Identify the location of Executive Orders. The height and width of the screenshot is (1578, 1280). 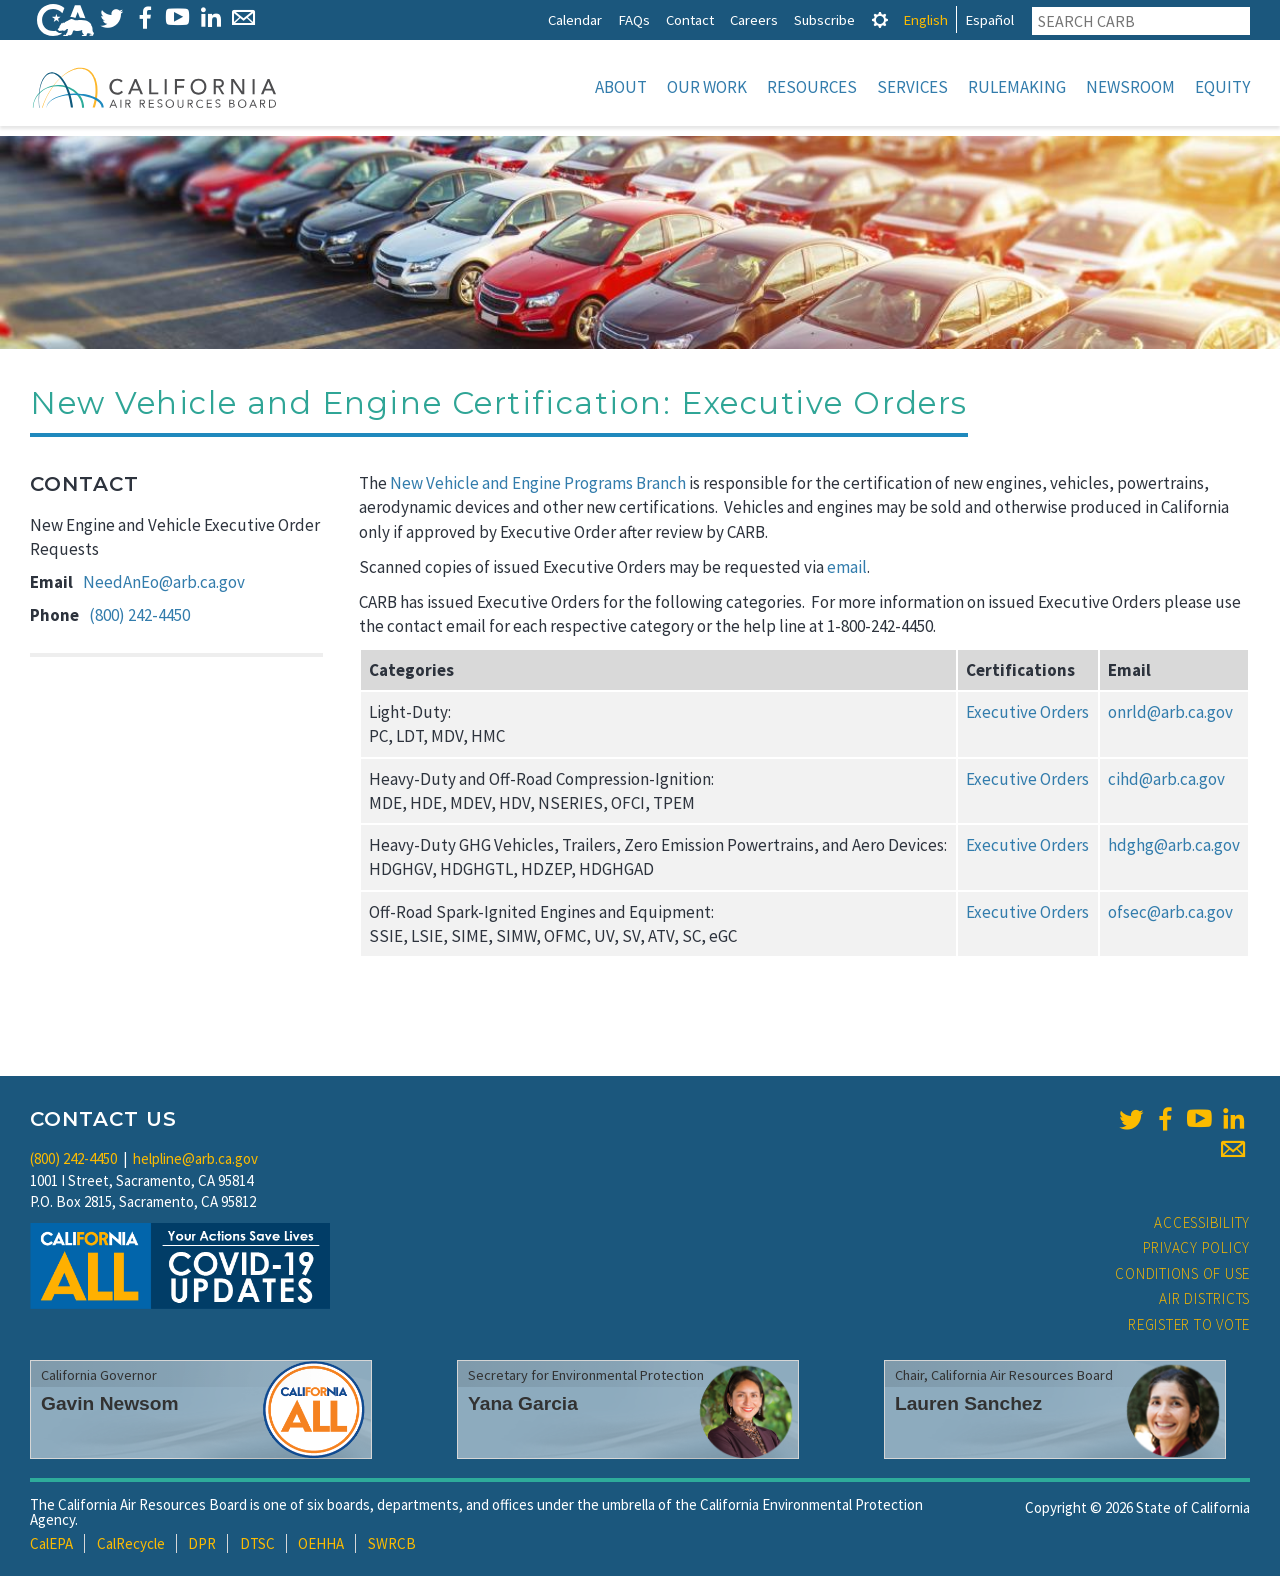
(1027, 714).